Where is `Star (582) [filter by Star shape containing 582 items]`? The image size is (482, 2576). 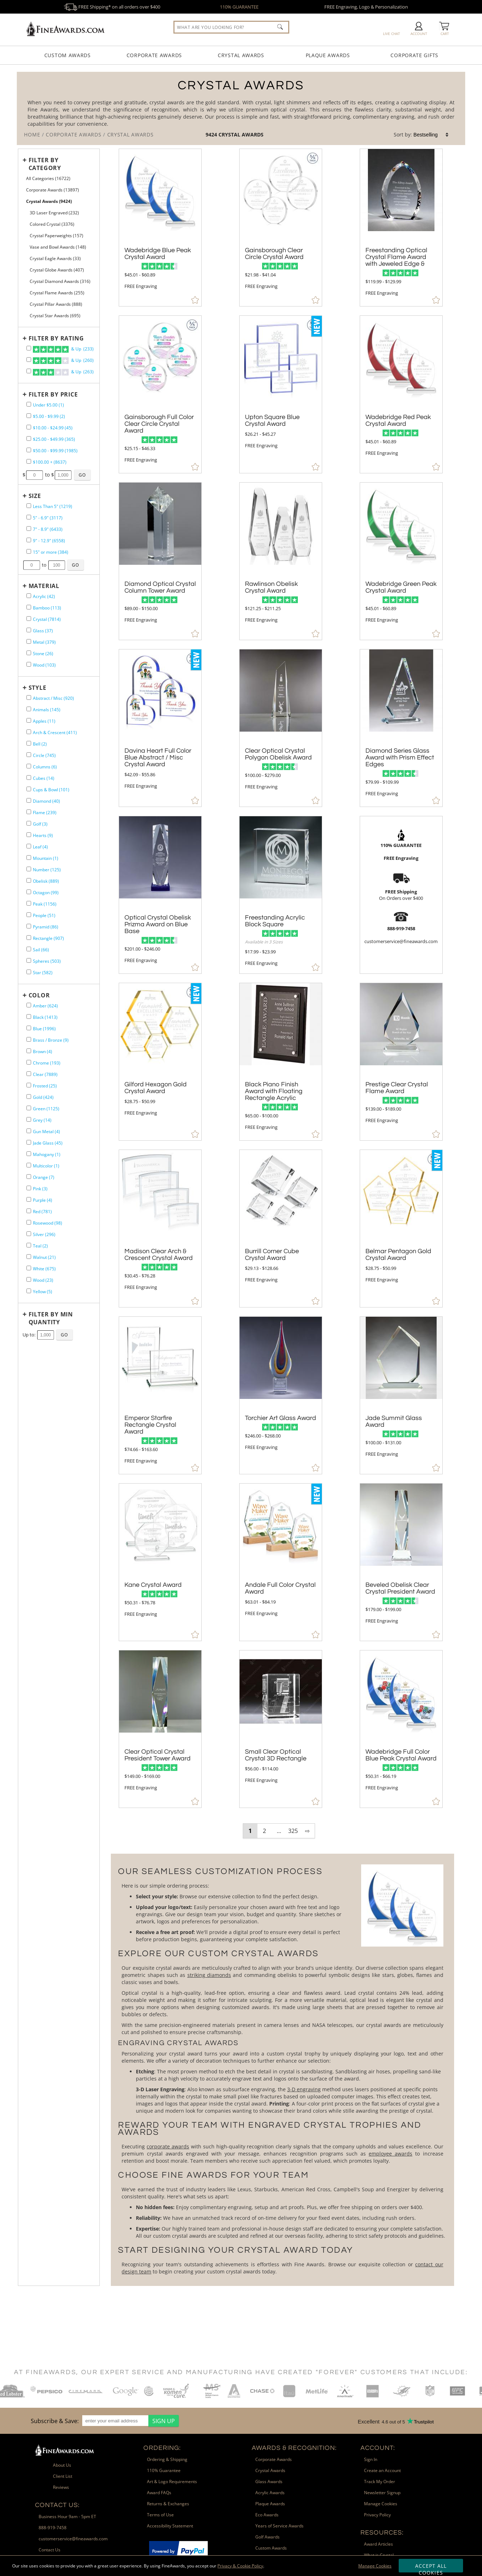 Star (582) [filter by Star shape containing 582 items] is located at coordinates (43, 973).